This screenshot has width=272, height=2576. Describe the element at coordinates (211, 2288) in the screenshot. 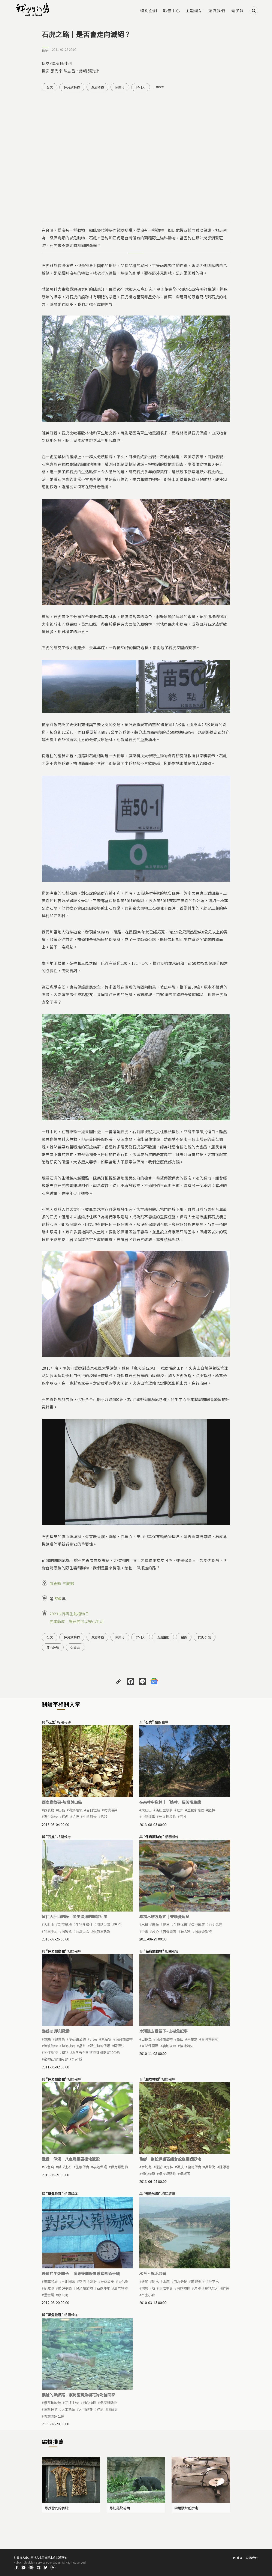

I see `還地於河` at that location.